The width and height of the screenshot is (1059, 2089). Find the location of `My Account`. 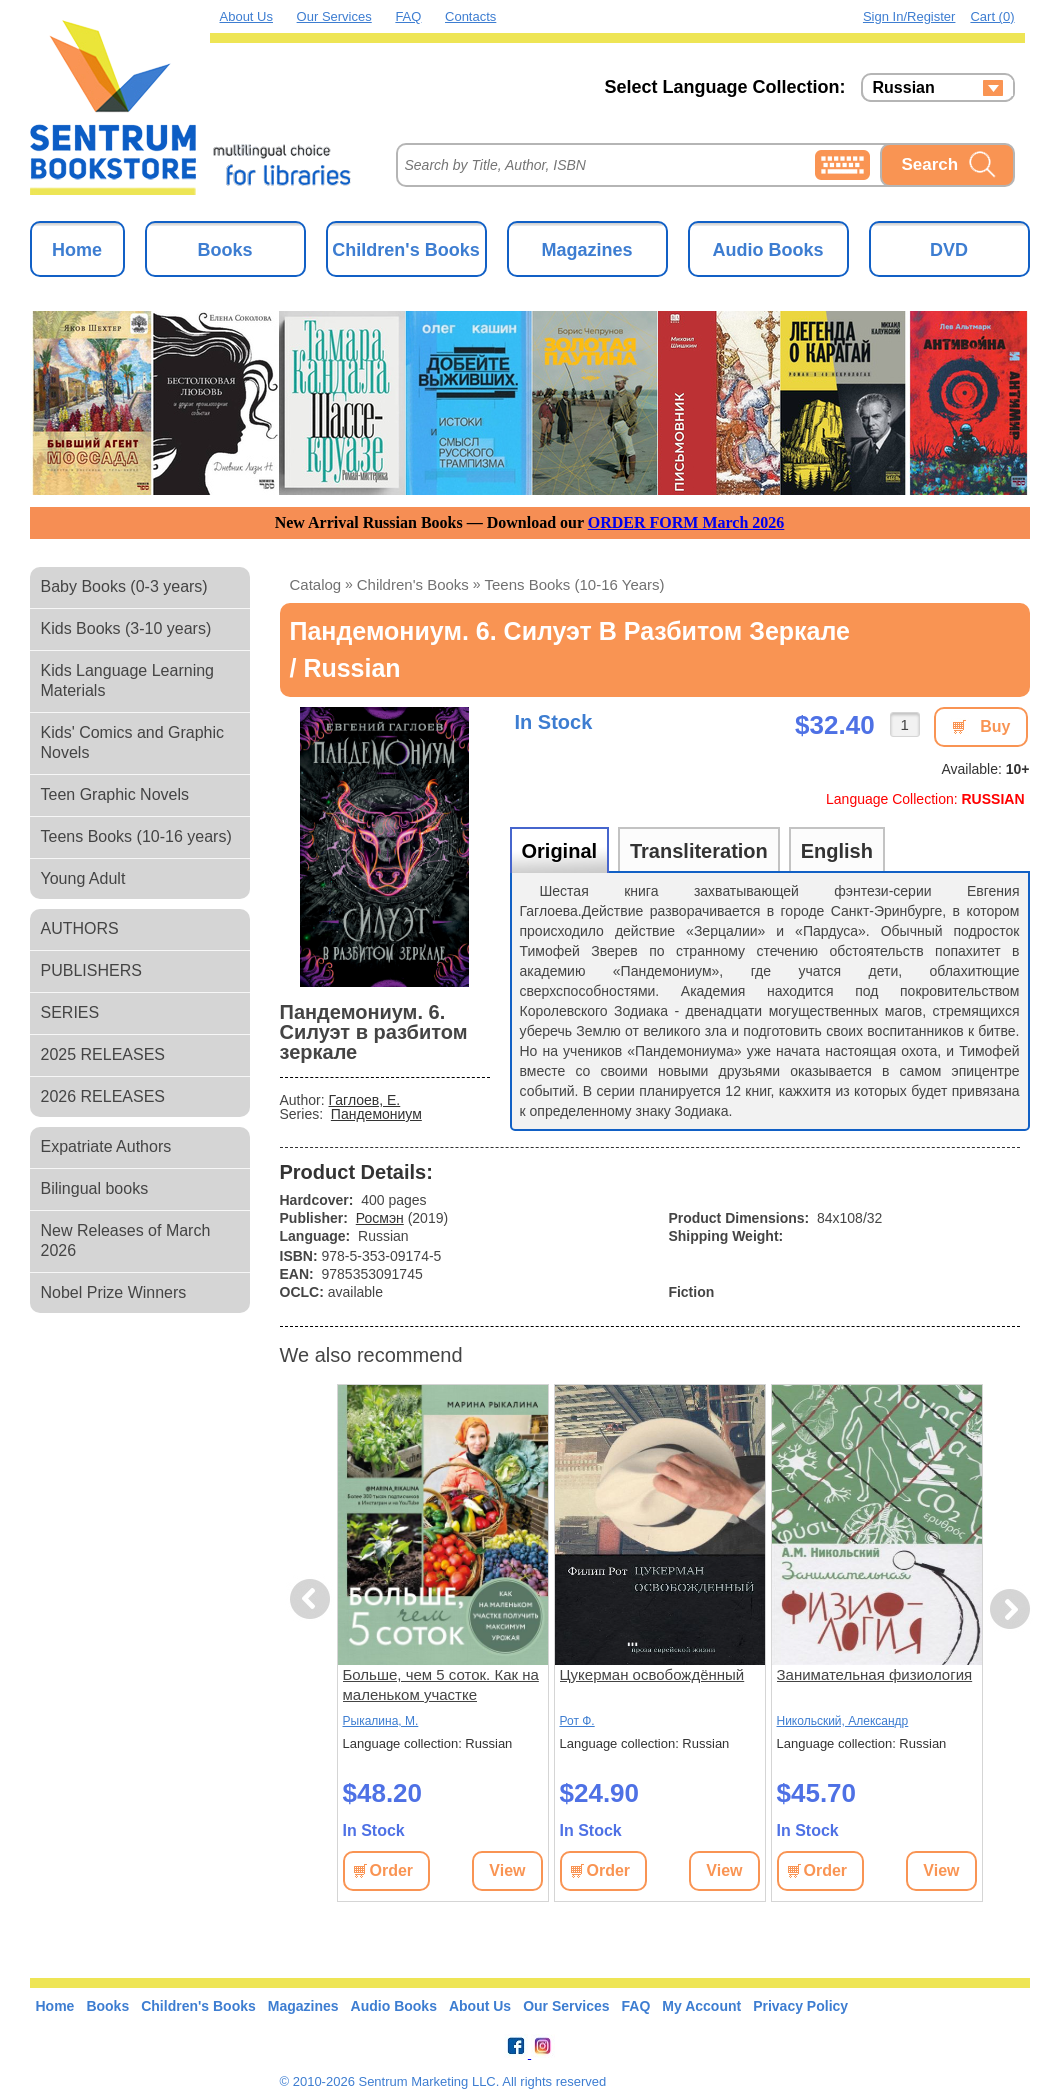

My Account is located at coordinates (701, 2006).